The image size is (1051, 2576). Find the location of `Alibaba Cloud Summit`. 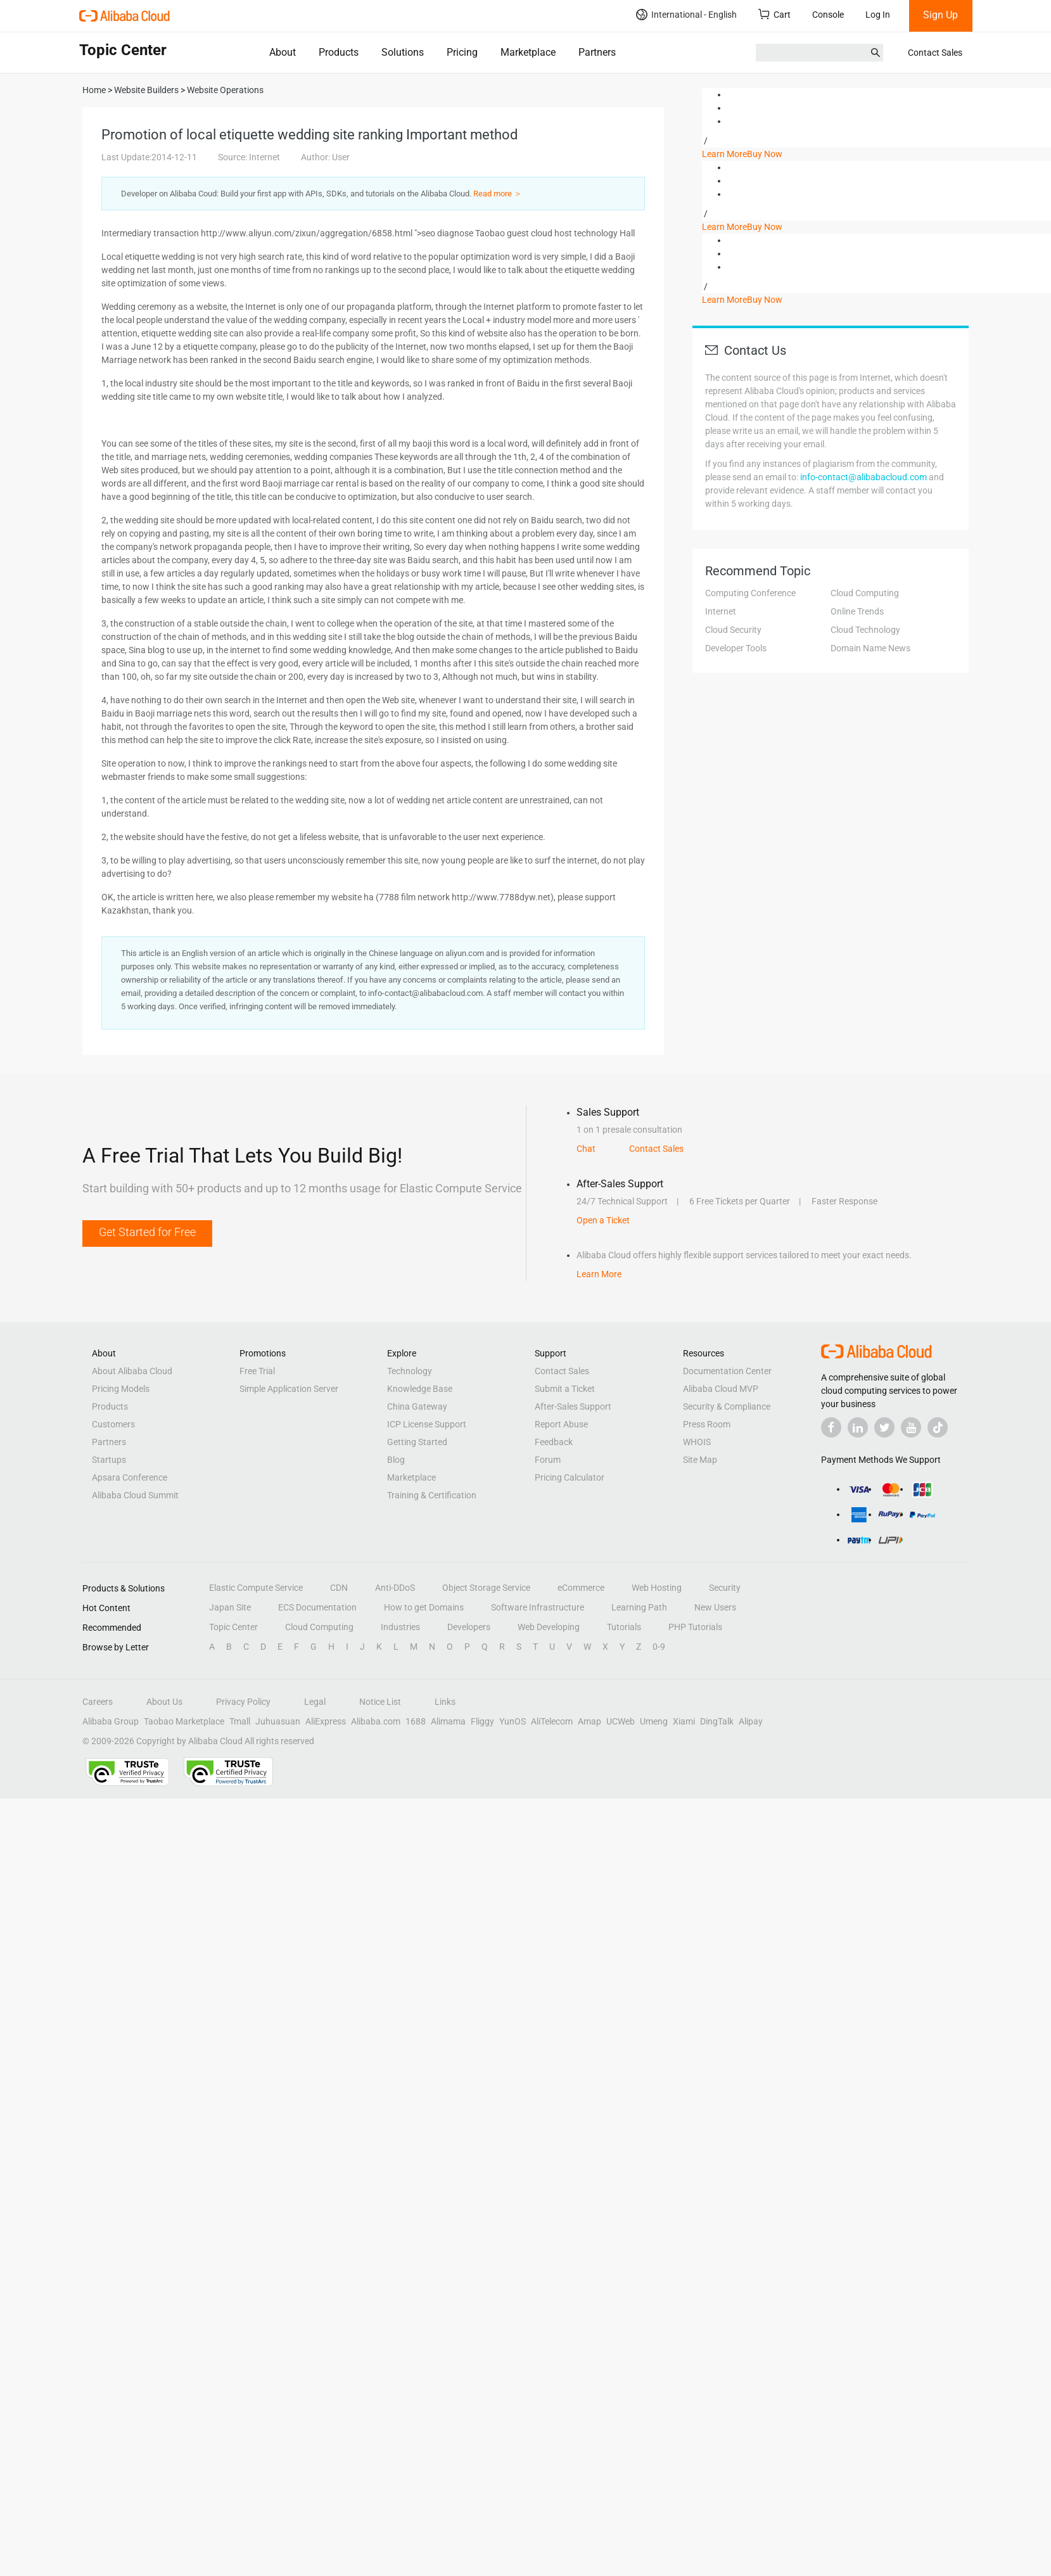

Alibaba Cloud Summit is located at coordinates (135, 1495).